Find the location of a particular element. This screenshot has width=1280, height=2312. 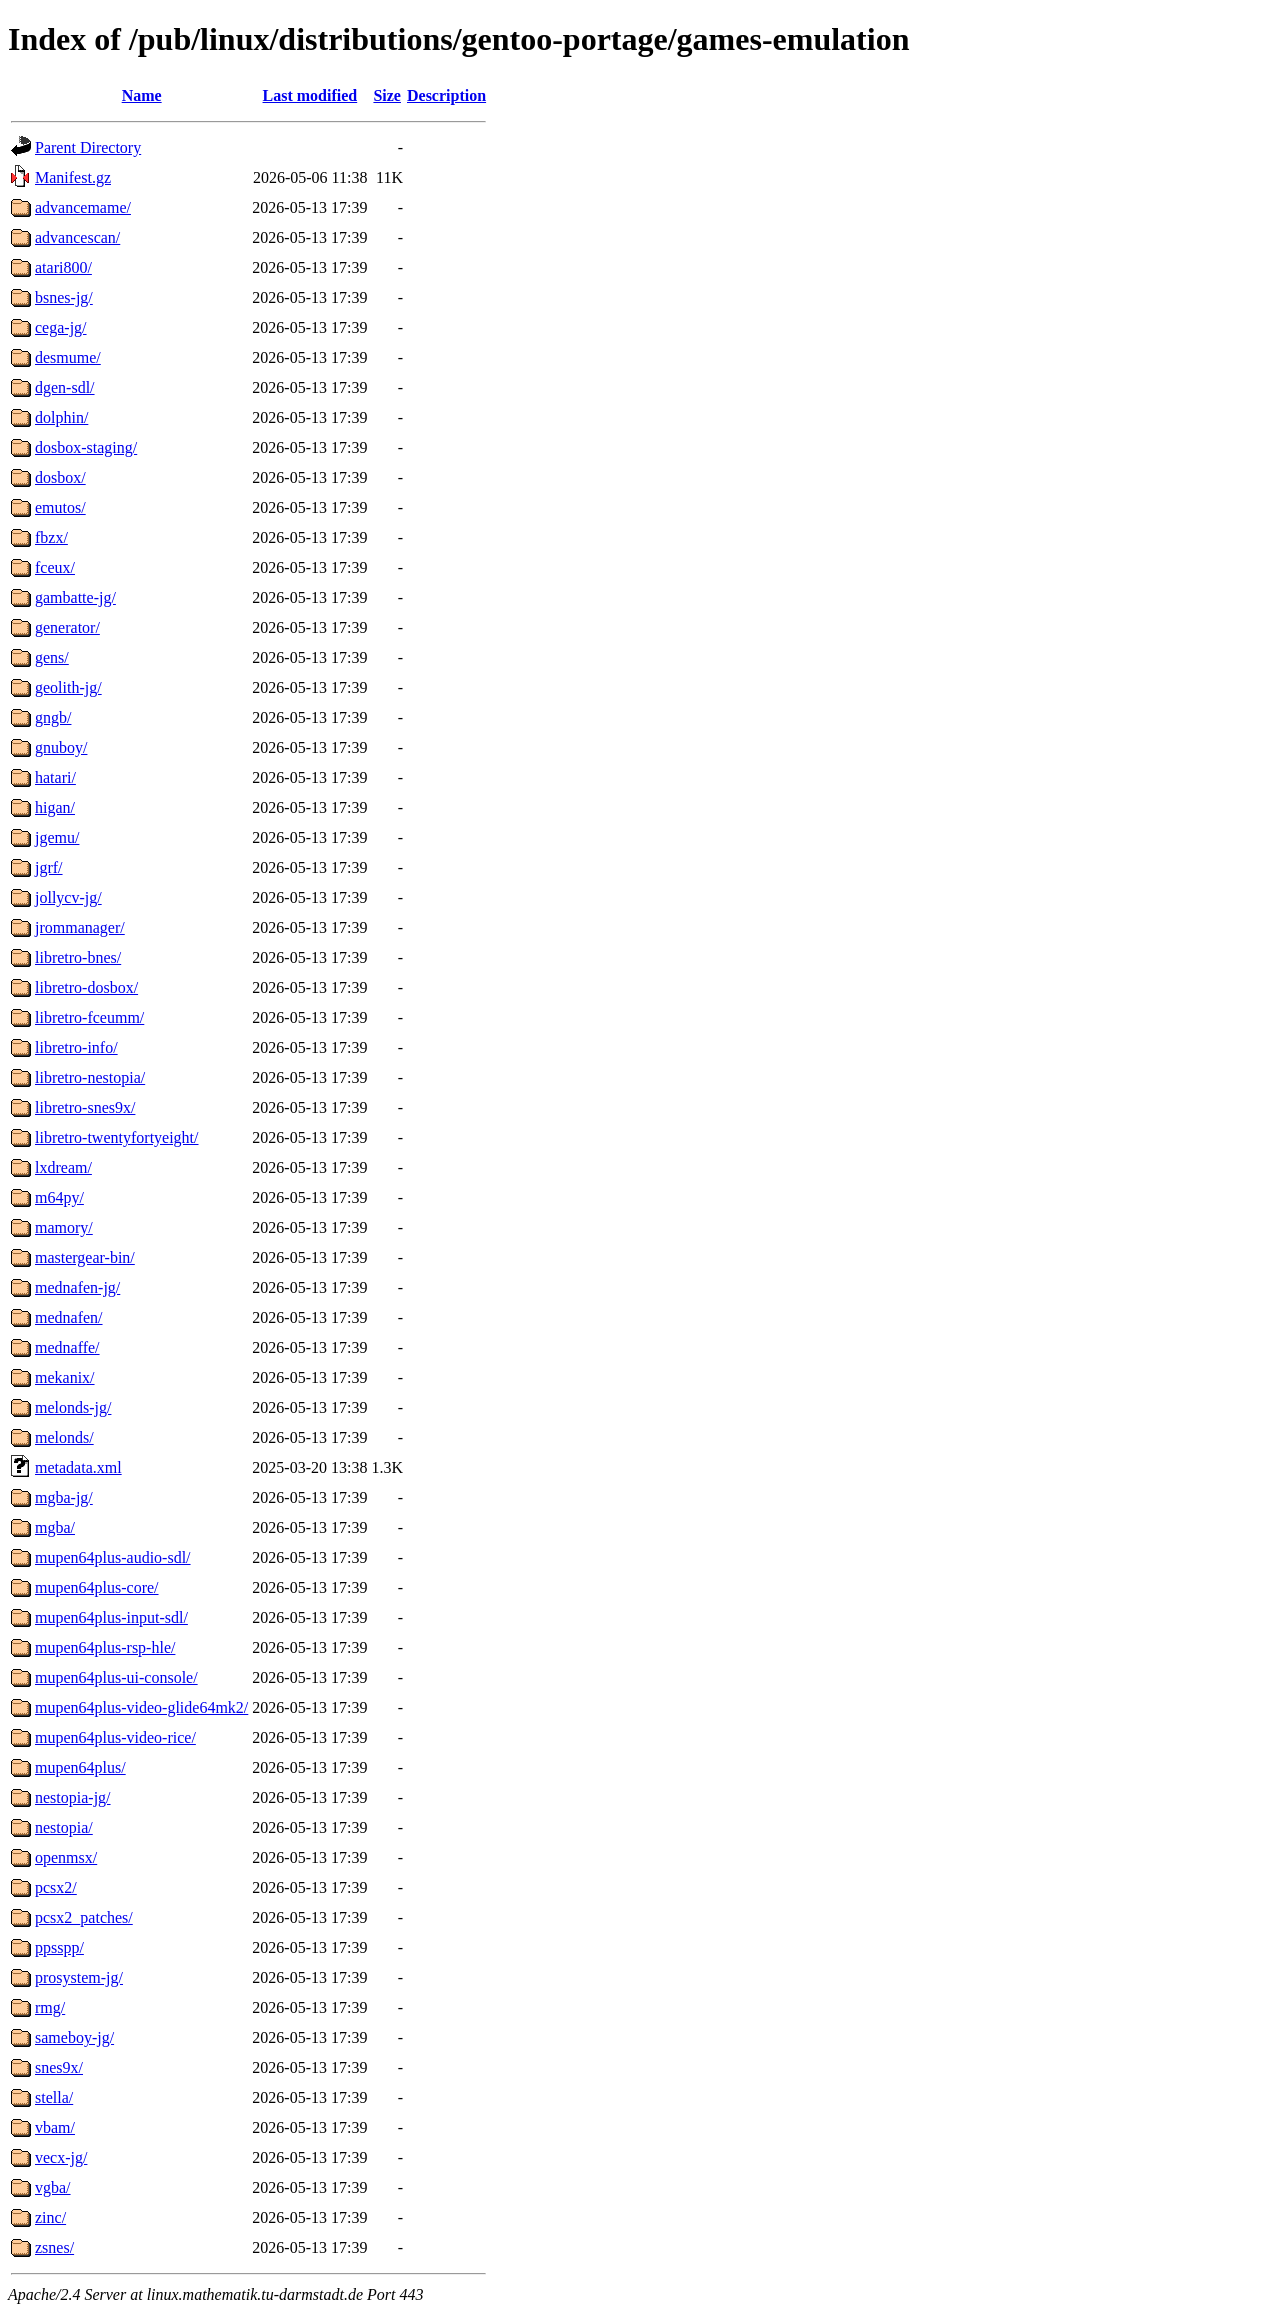

ppsspp/ is located at coordinates (59, 1947).